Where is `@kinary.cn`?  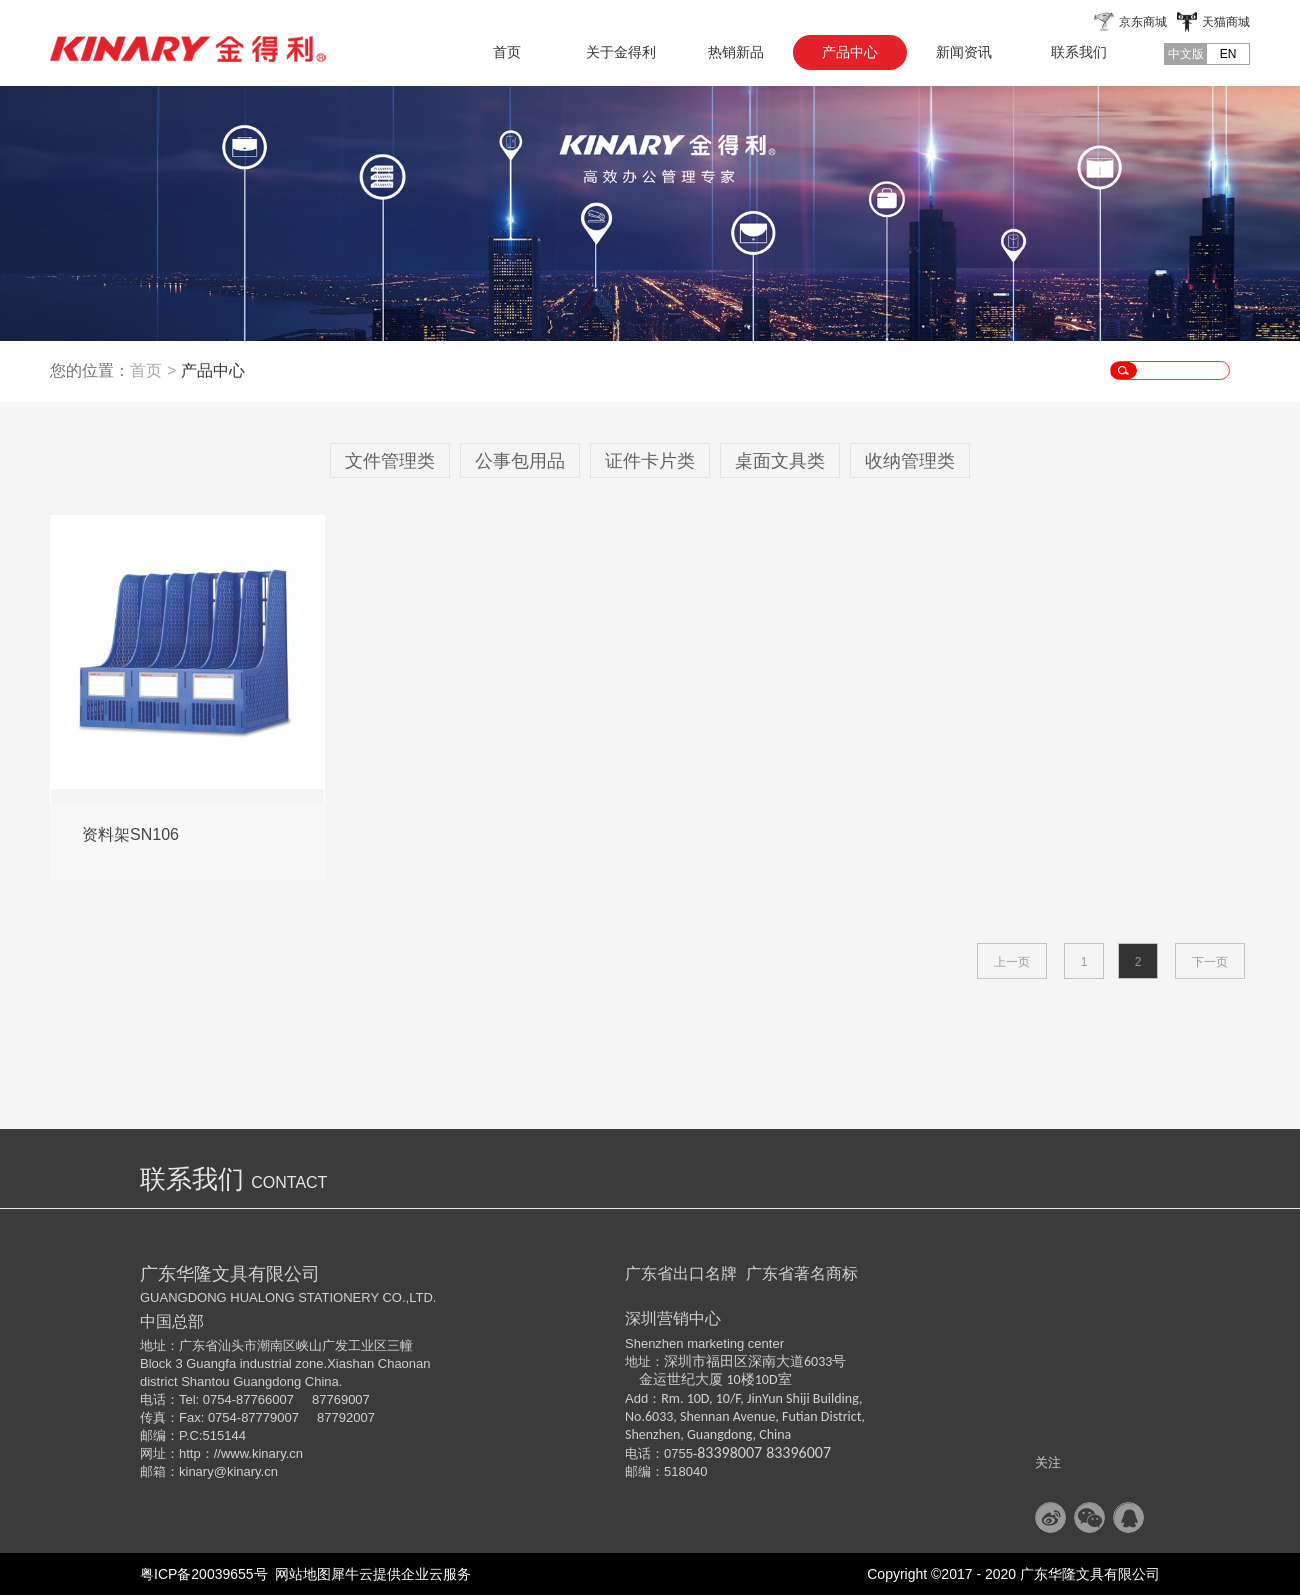
@kinary.cn is located at coordinates (246, 1471).